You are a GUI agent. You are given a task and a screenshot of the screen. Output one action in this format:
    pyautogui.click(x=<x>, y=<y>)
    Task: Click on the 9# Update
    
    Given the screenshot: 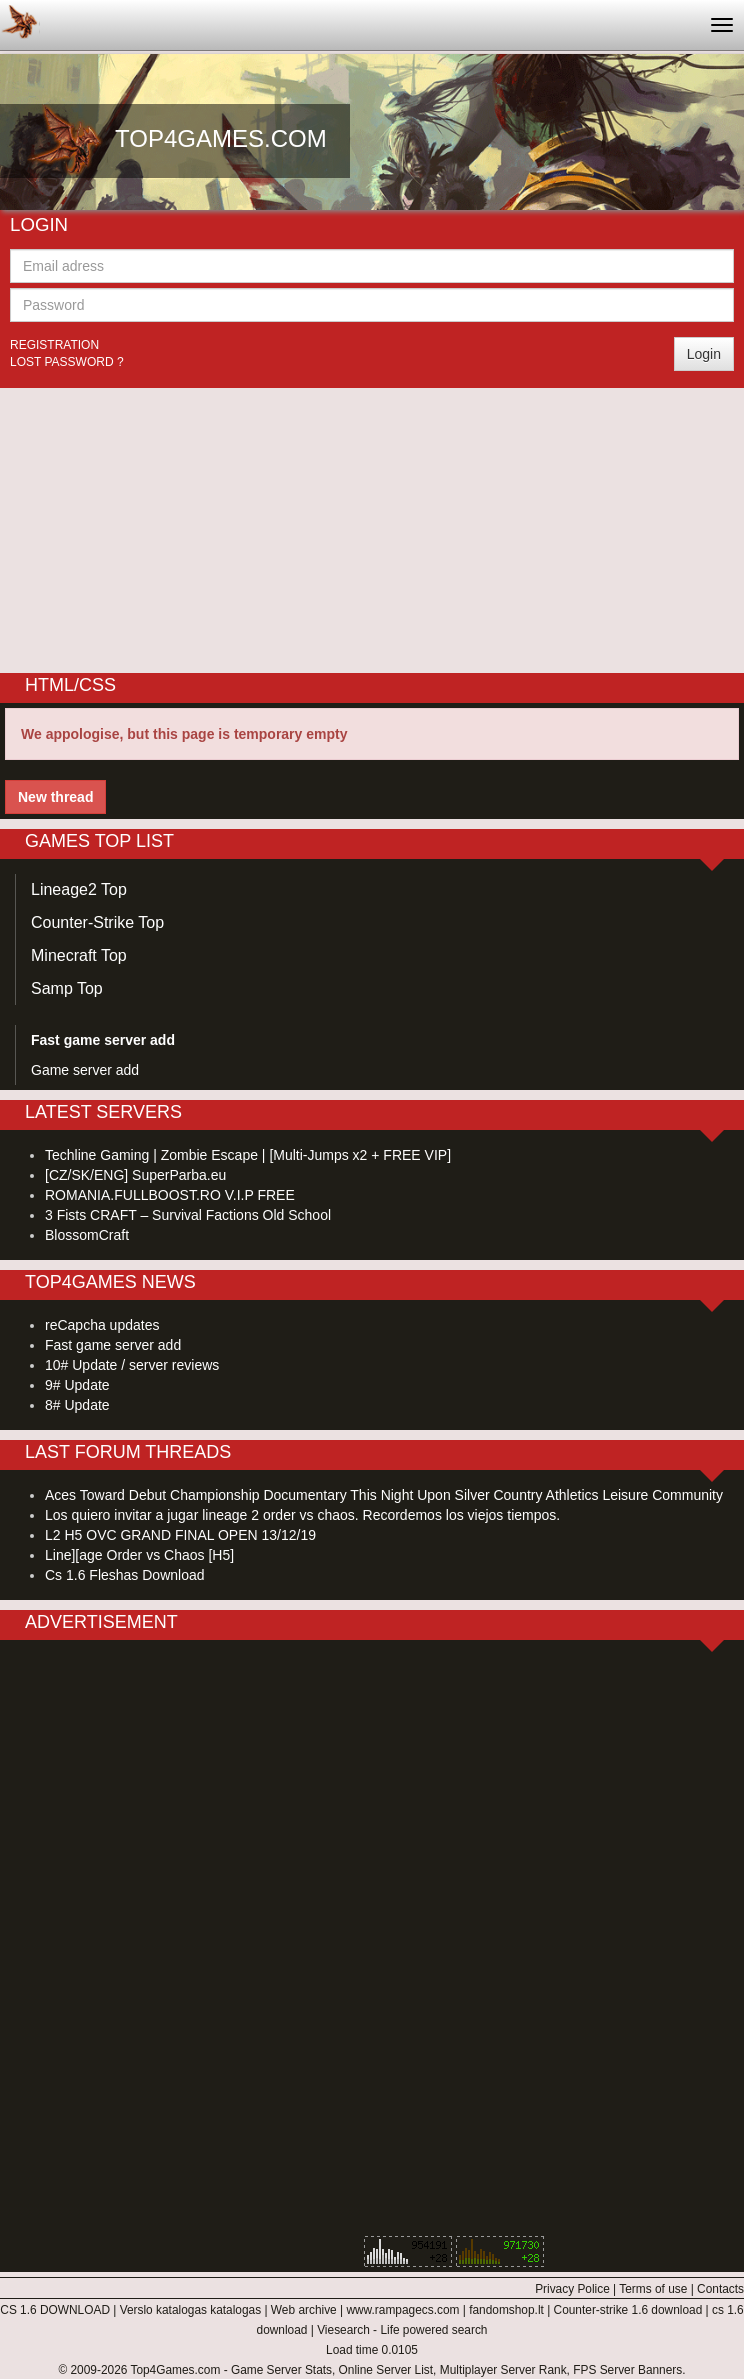 What is the action you would take?
    pyautogui.click(x=77, y=1385)
    